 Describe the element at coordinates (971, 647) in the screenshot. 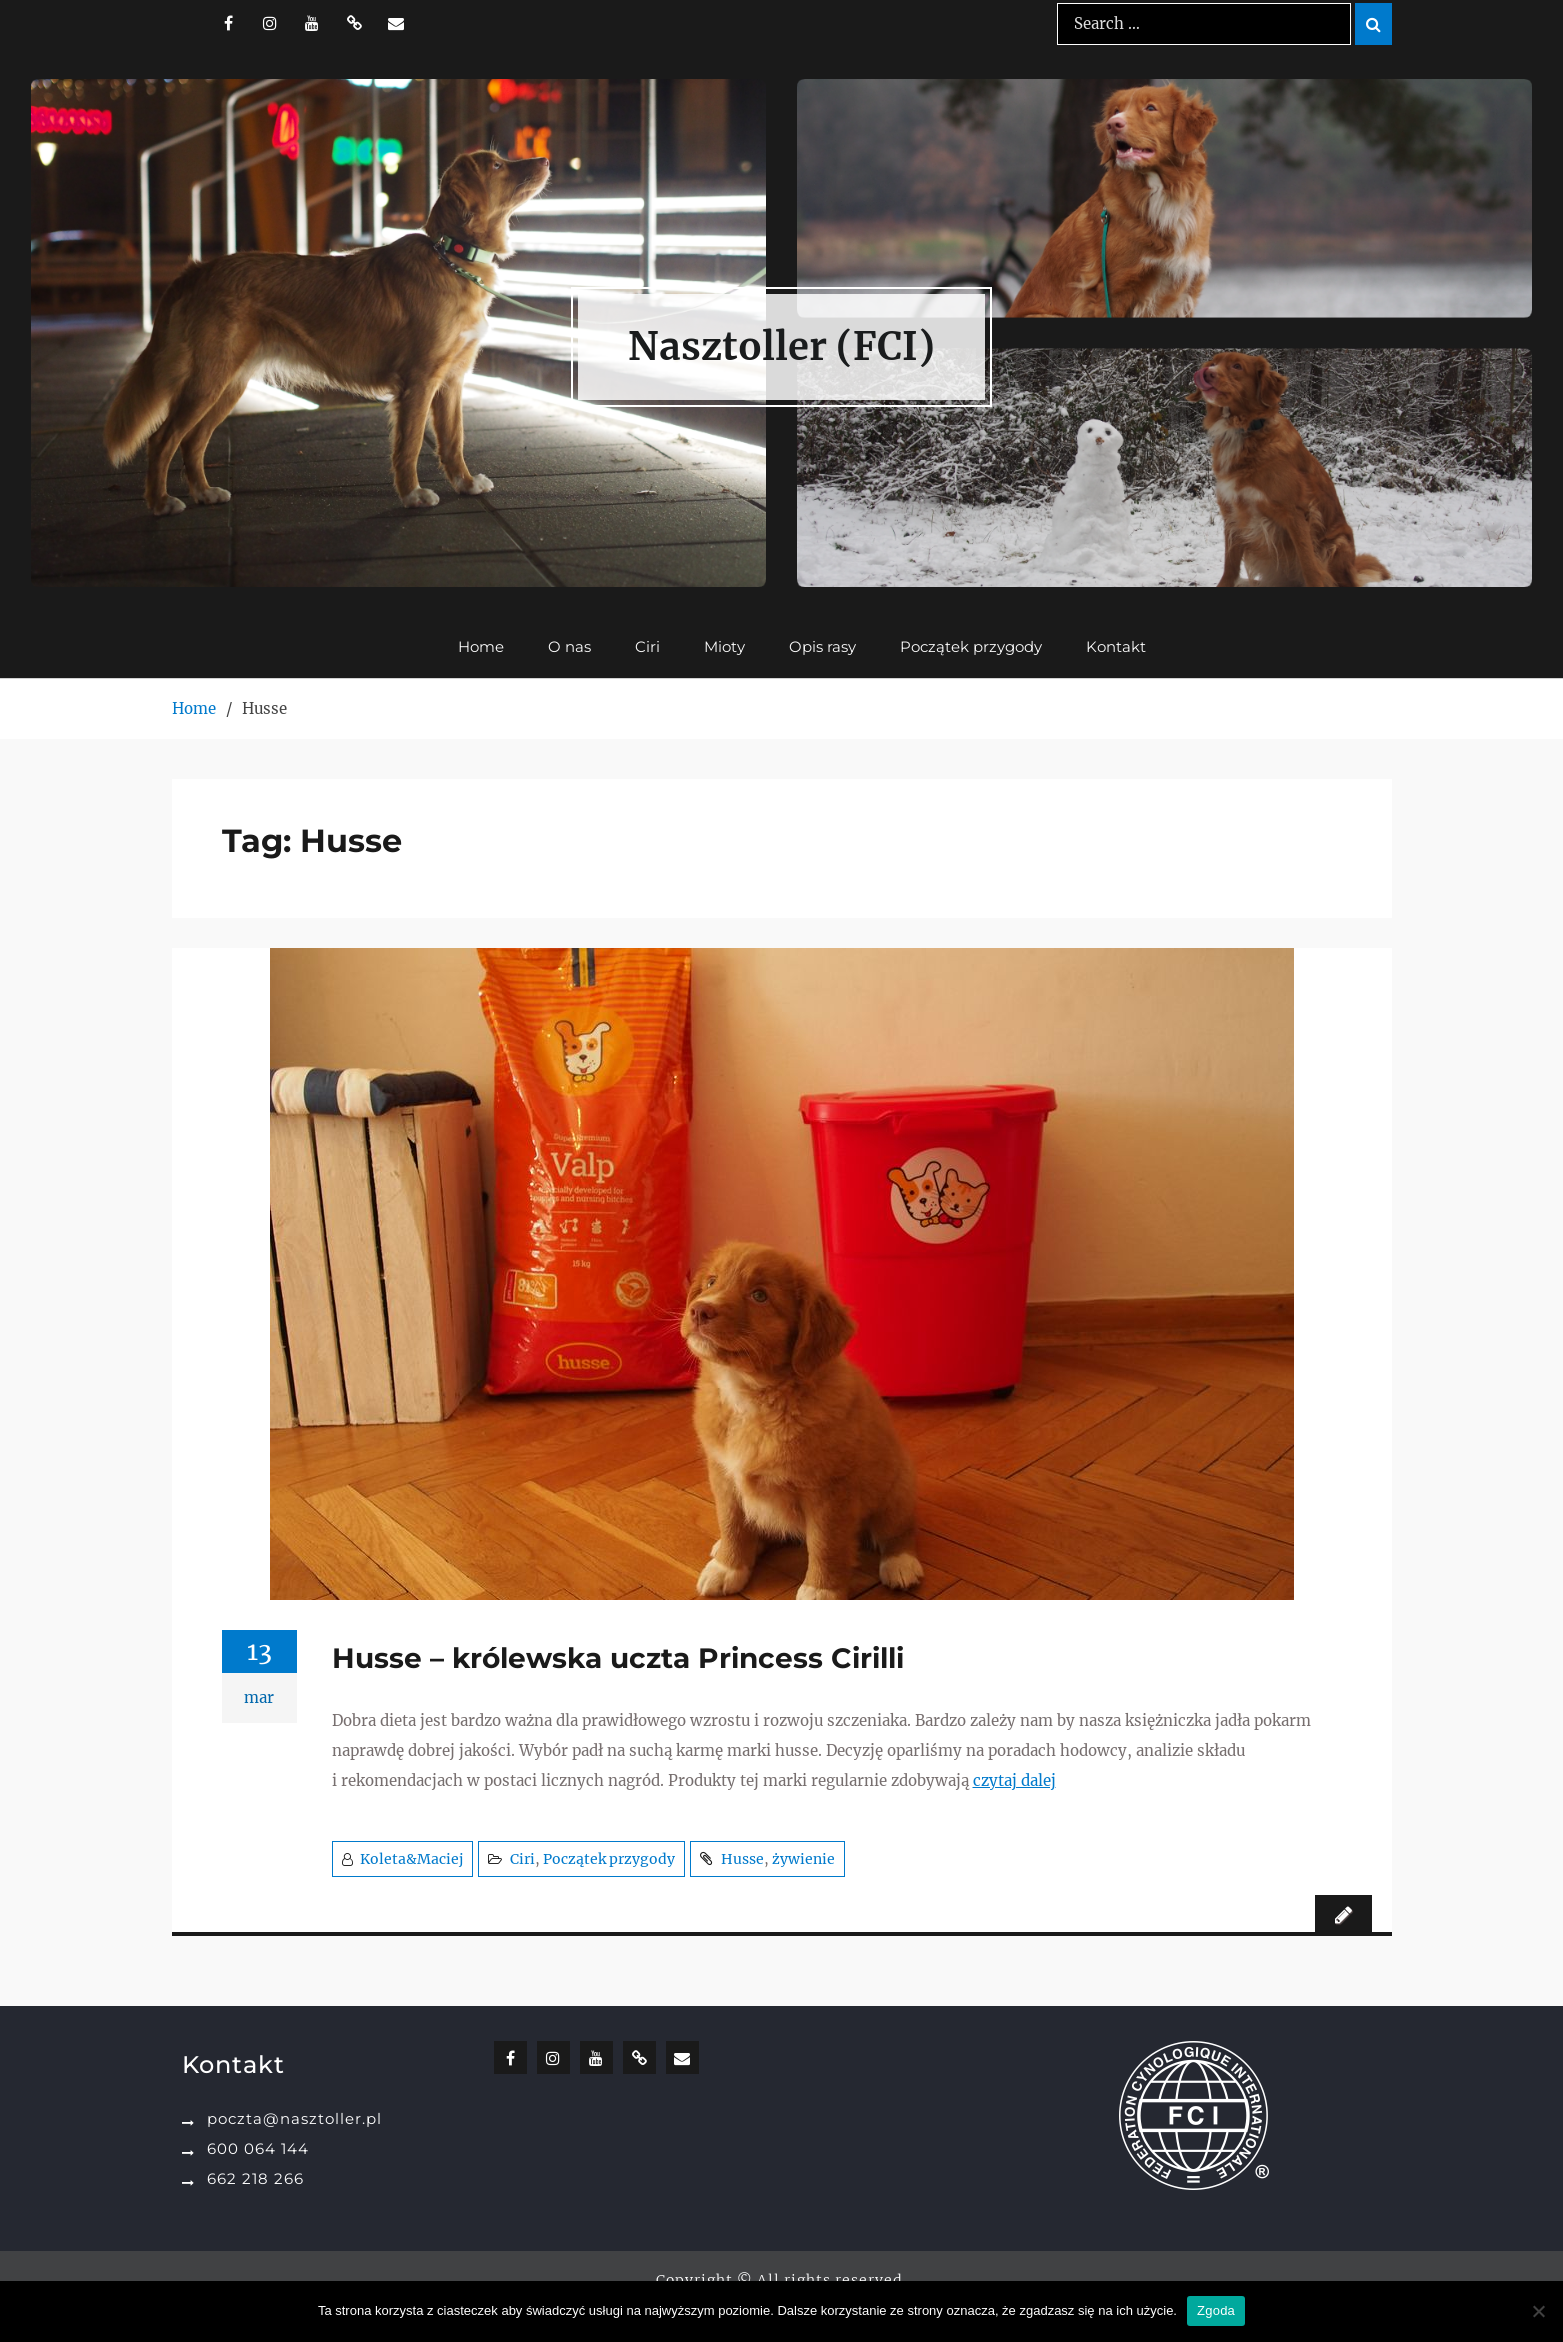

I see `Początek przygody` at that location.